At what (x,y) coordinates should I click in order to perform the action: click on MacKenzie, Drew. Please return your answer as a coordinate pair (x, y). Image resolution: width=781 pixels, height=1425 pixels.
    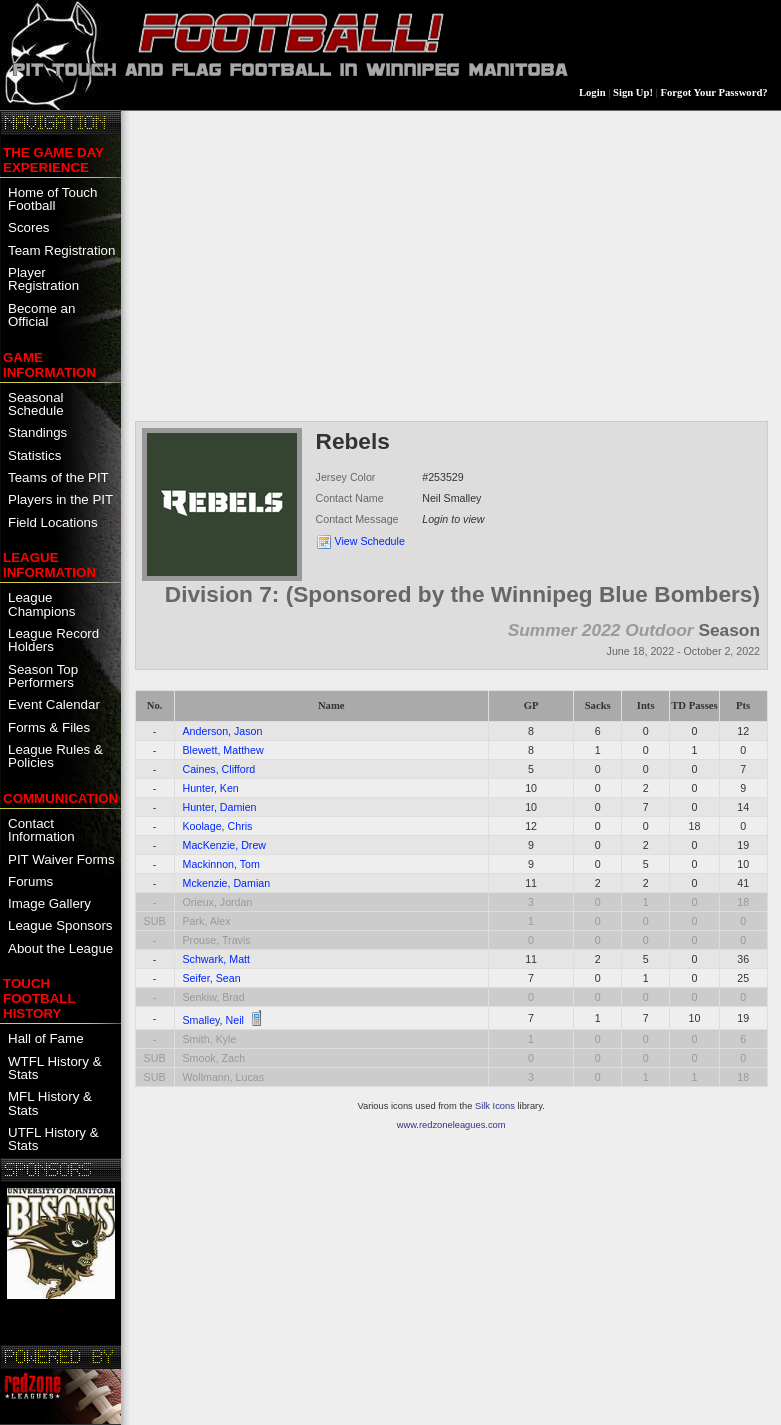
    Looking at the image, I should click on (225, 845).